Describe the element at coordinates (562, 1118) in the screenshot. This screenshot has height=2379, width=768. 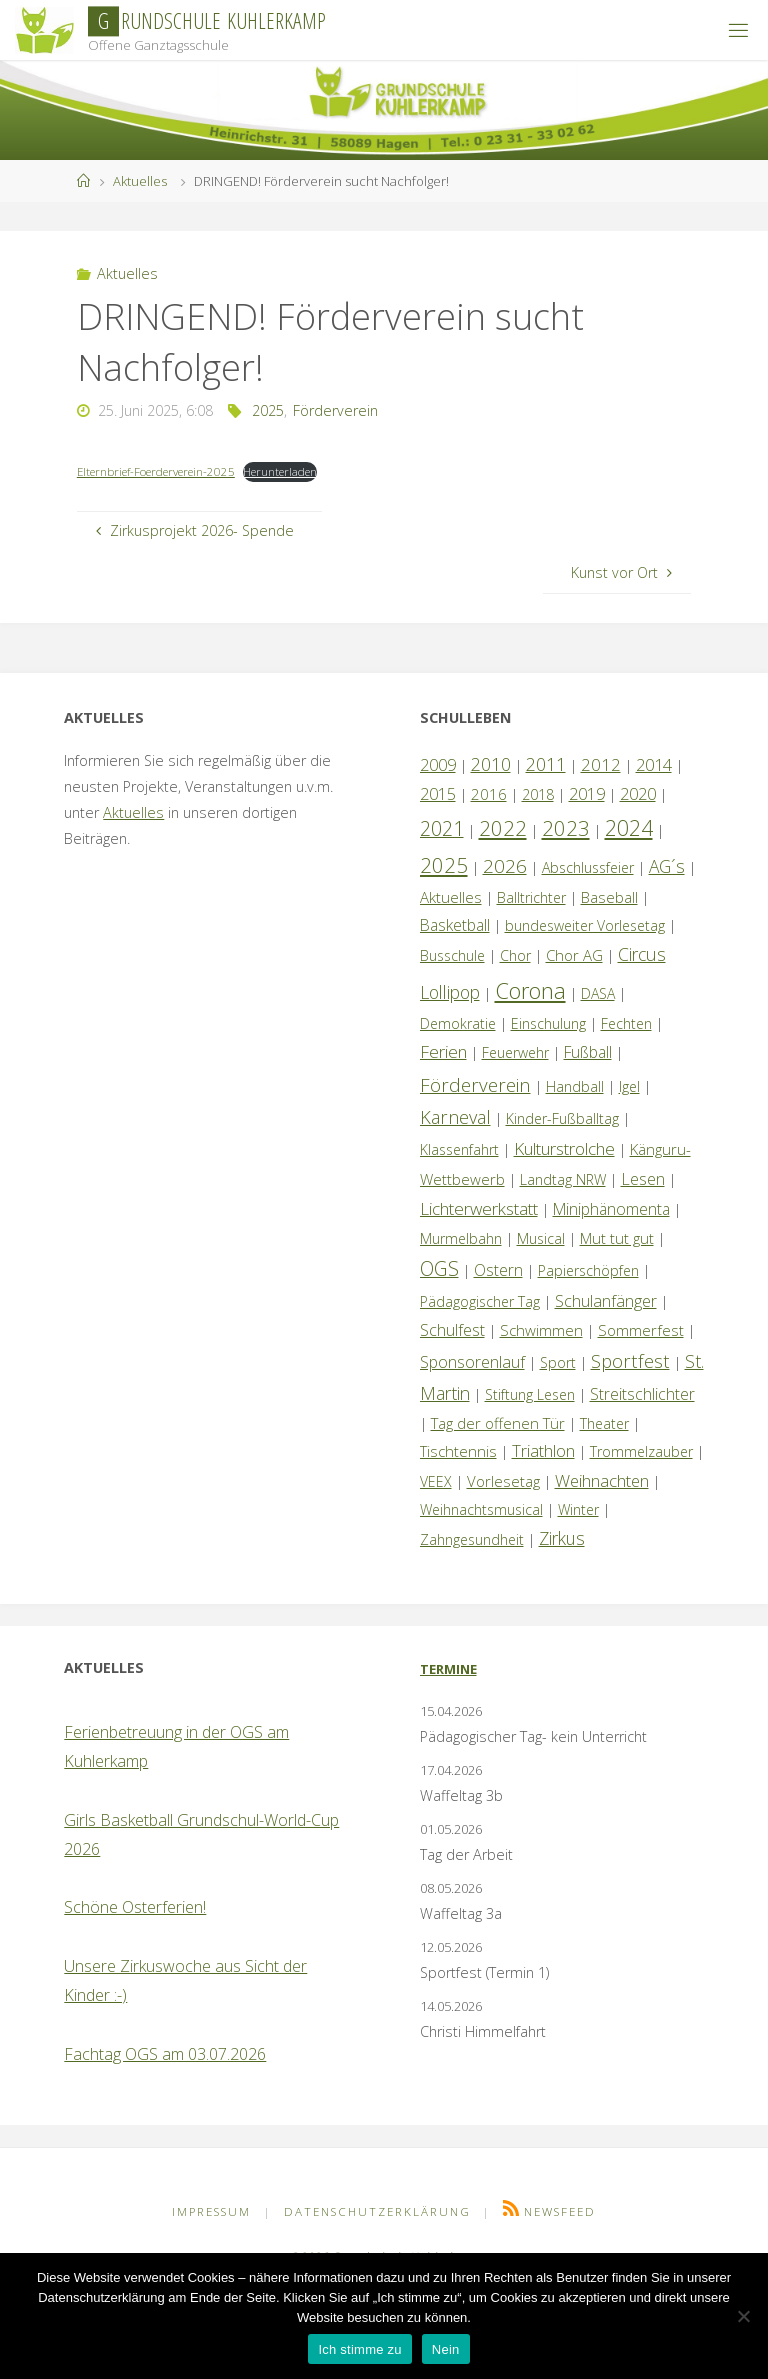
I see `Kinder-Fußballtag [Kinder-Fußballtag (1 Eintrag)]` at that location.